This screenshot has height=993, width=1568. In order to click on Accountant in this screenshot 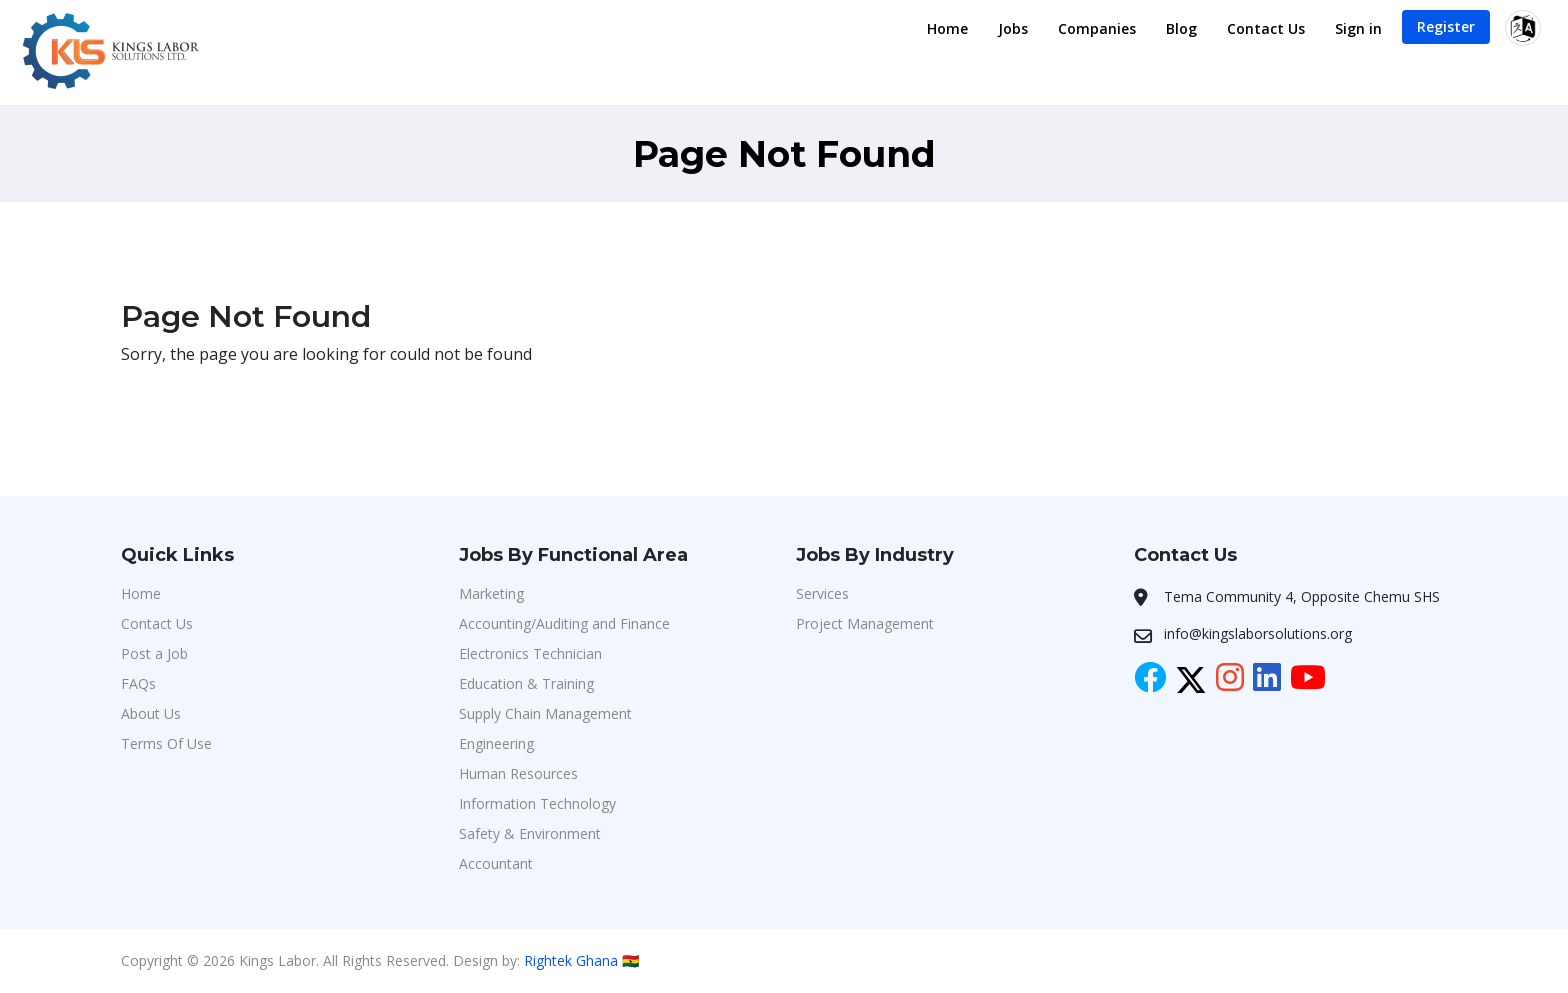, I will do `click(496, 863)`.